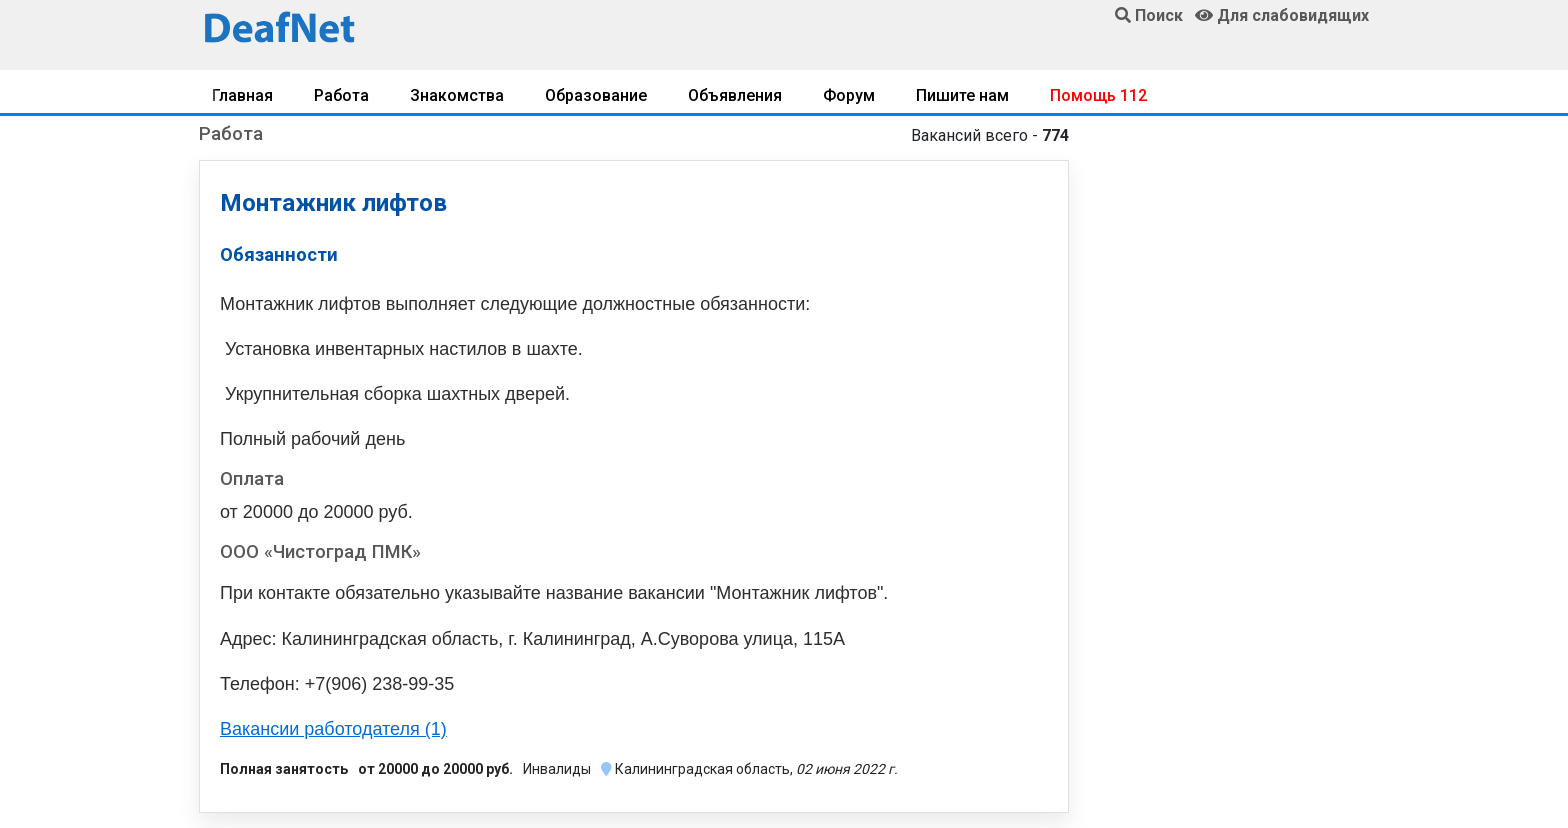 The image size is (1568, 828). I want to click on Знакомства, so click(457, 95).